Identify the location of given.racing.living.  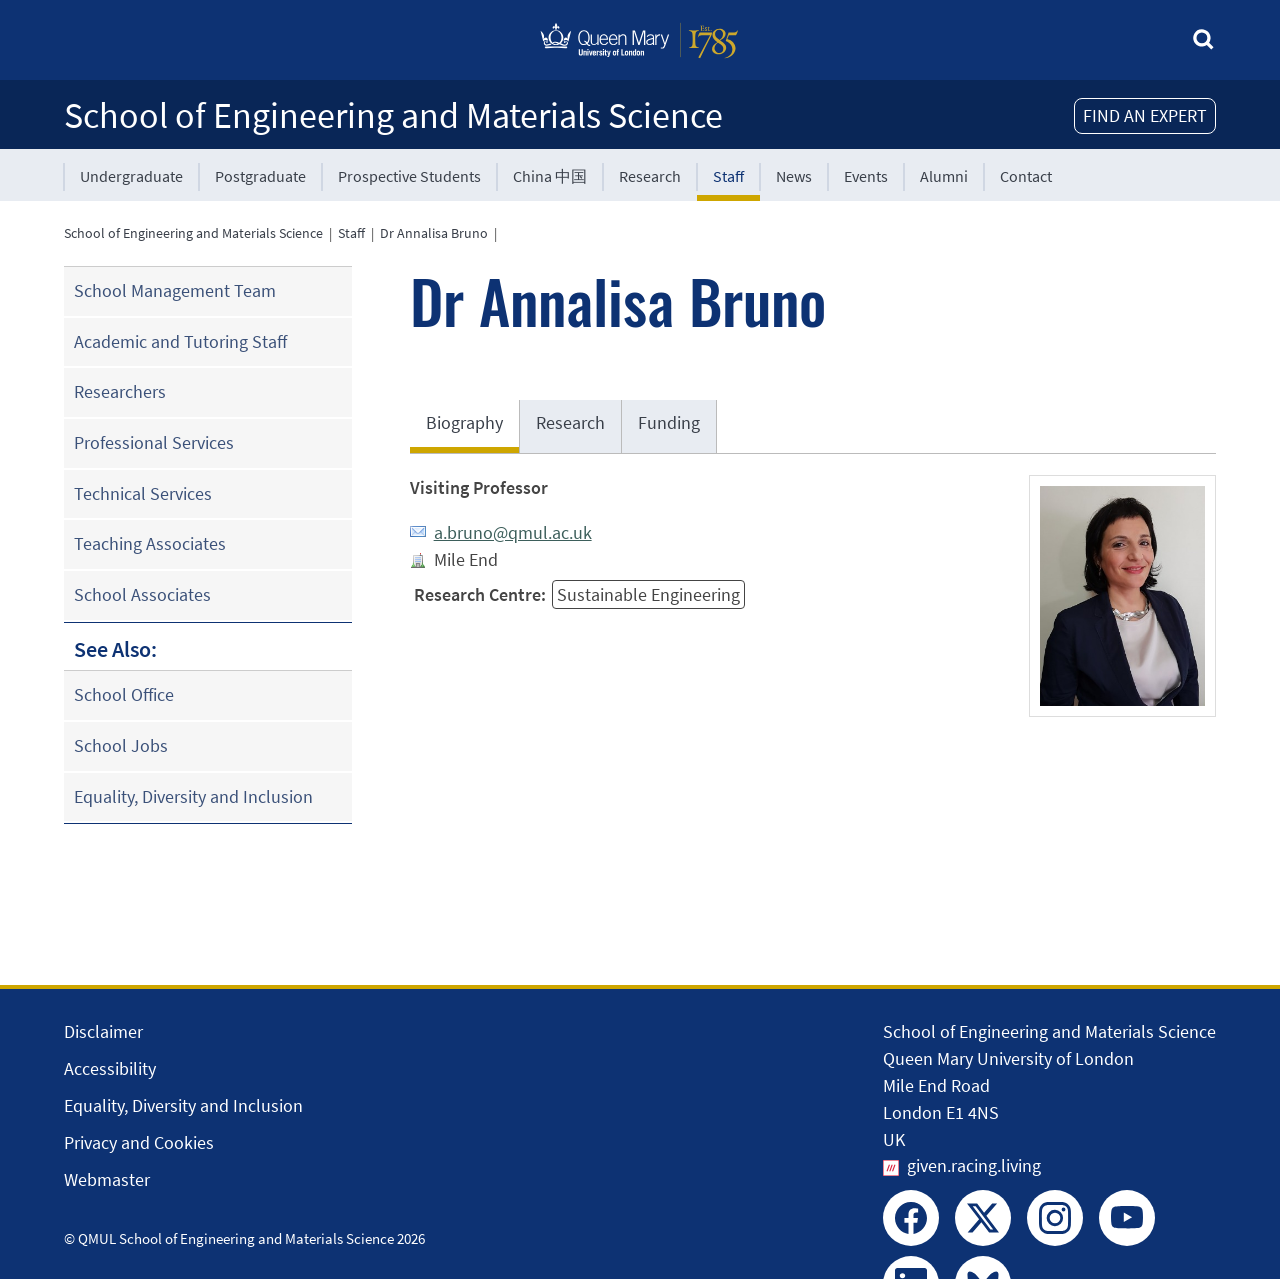
(974, 1165).